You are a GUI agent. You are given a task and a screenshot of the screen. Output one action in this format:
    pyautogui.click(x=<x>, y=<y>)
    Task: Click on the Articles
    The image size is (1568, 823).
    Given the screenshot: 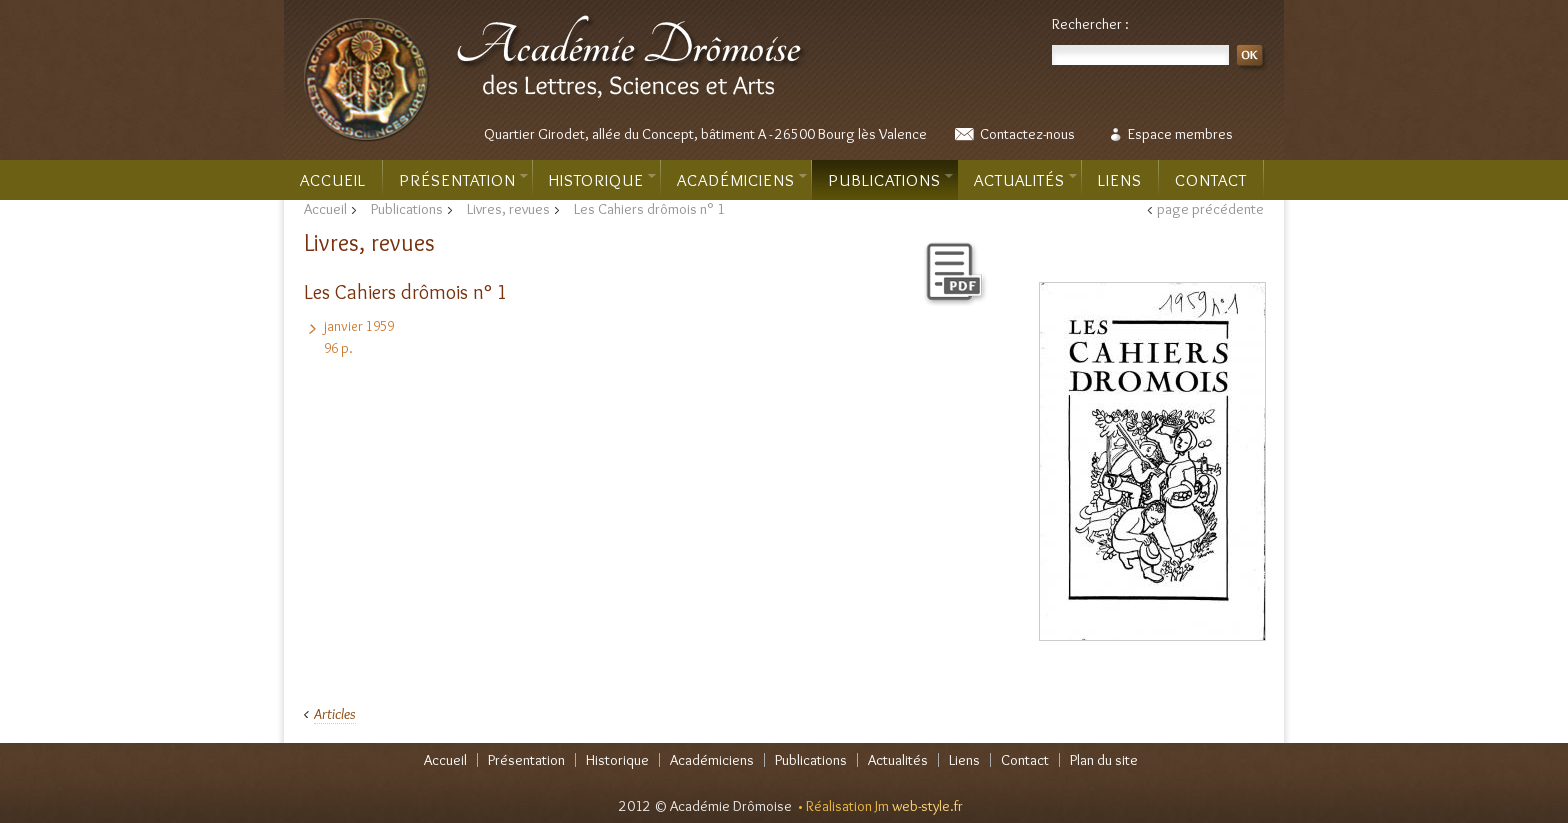 What is the action you would take?
    pyautogui.click(x=335, y=714)
    